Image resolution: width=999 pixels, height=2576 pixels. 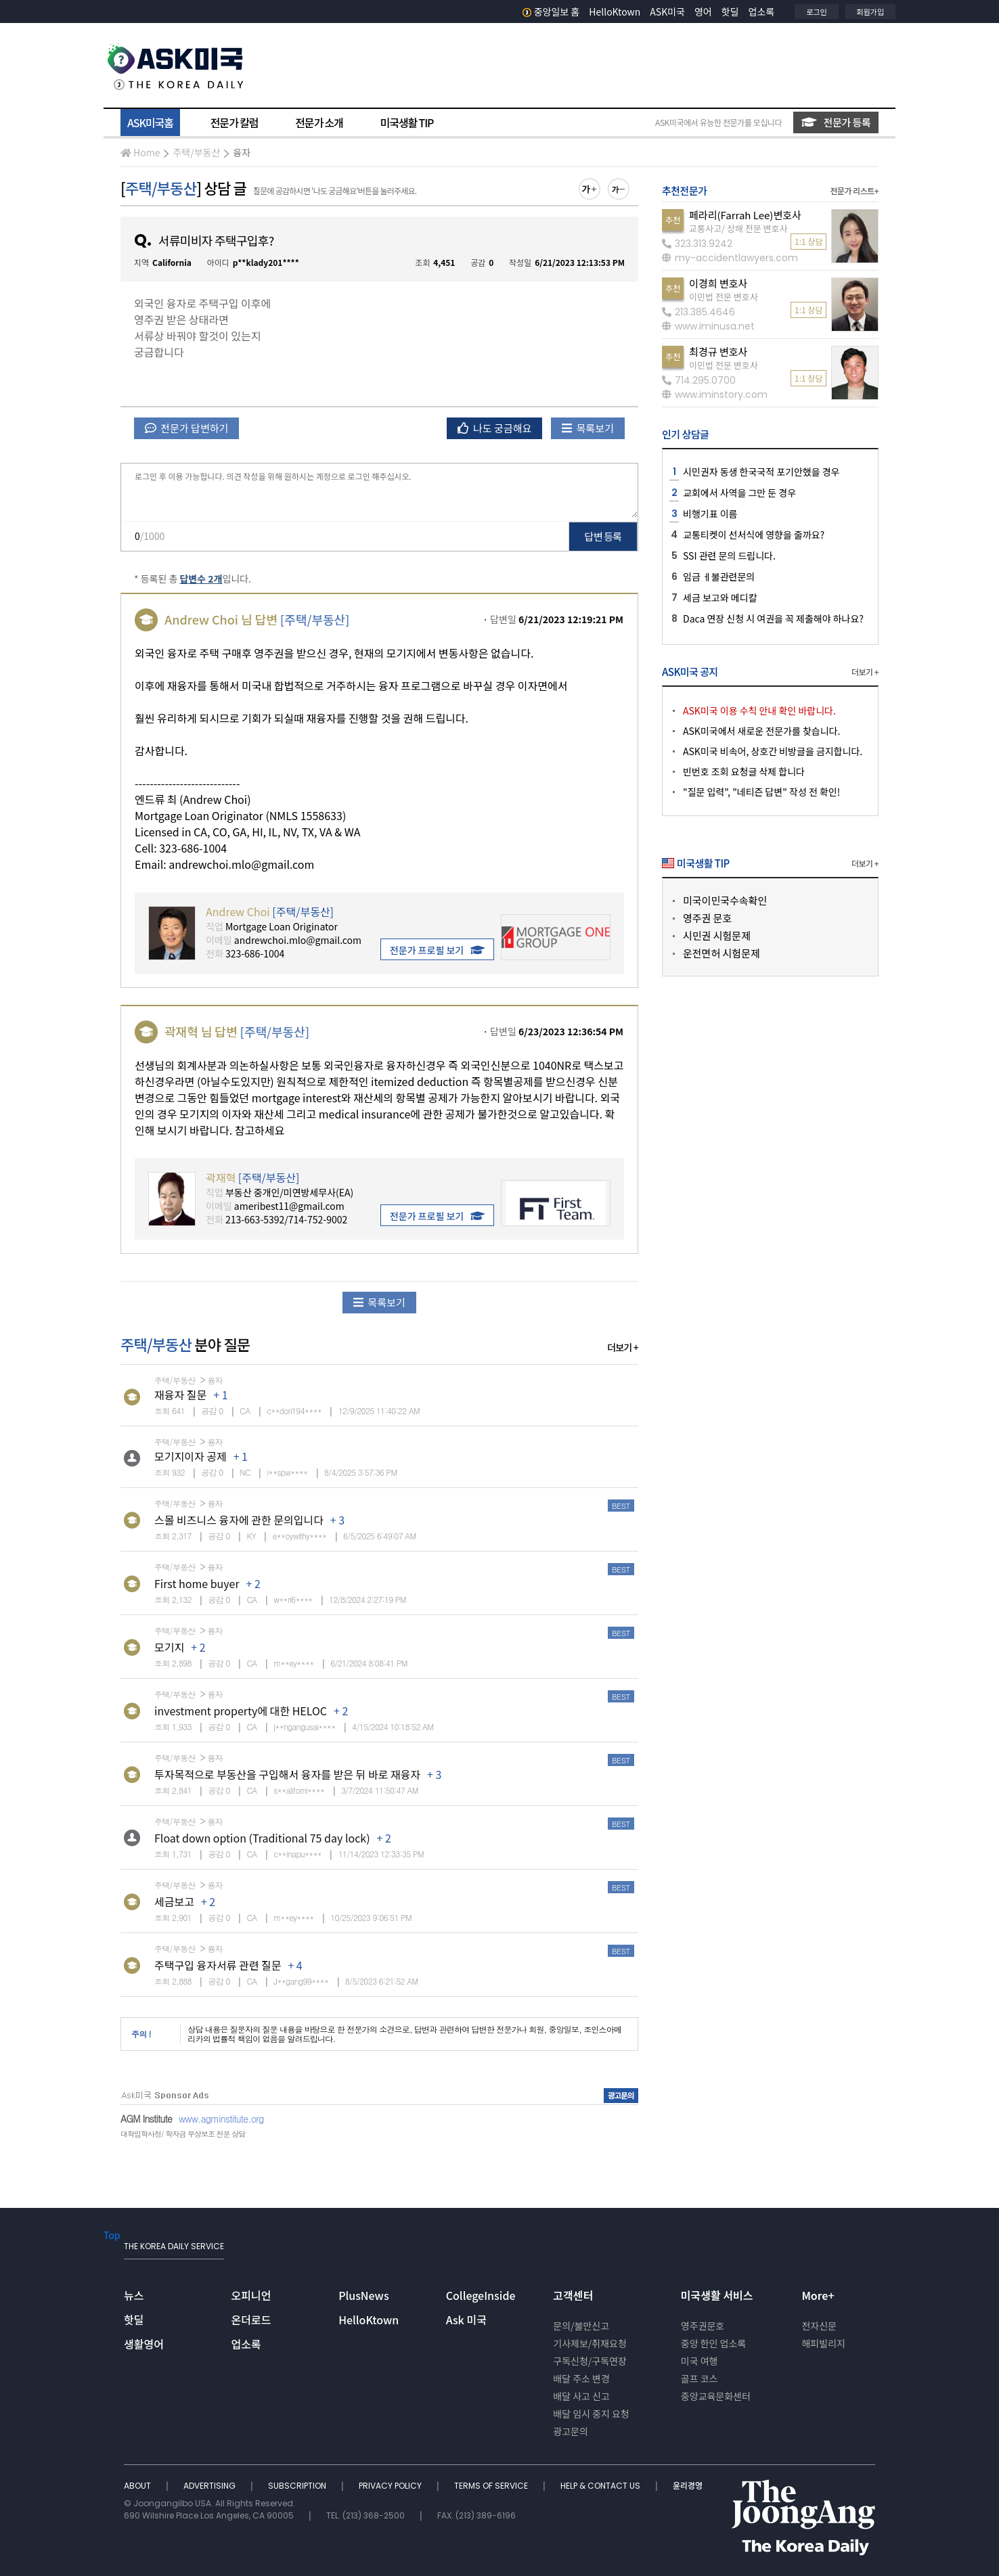 I want to click on ASK미국, so click(x=667, y=11).